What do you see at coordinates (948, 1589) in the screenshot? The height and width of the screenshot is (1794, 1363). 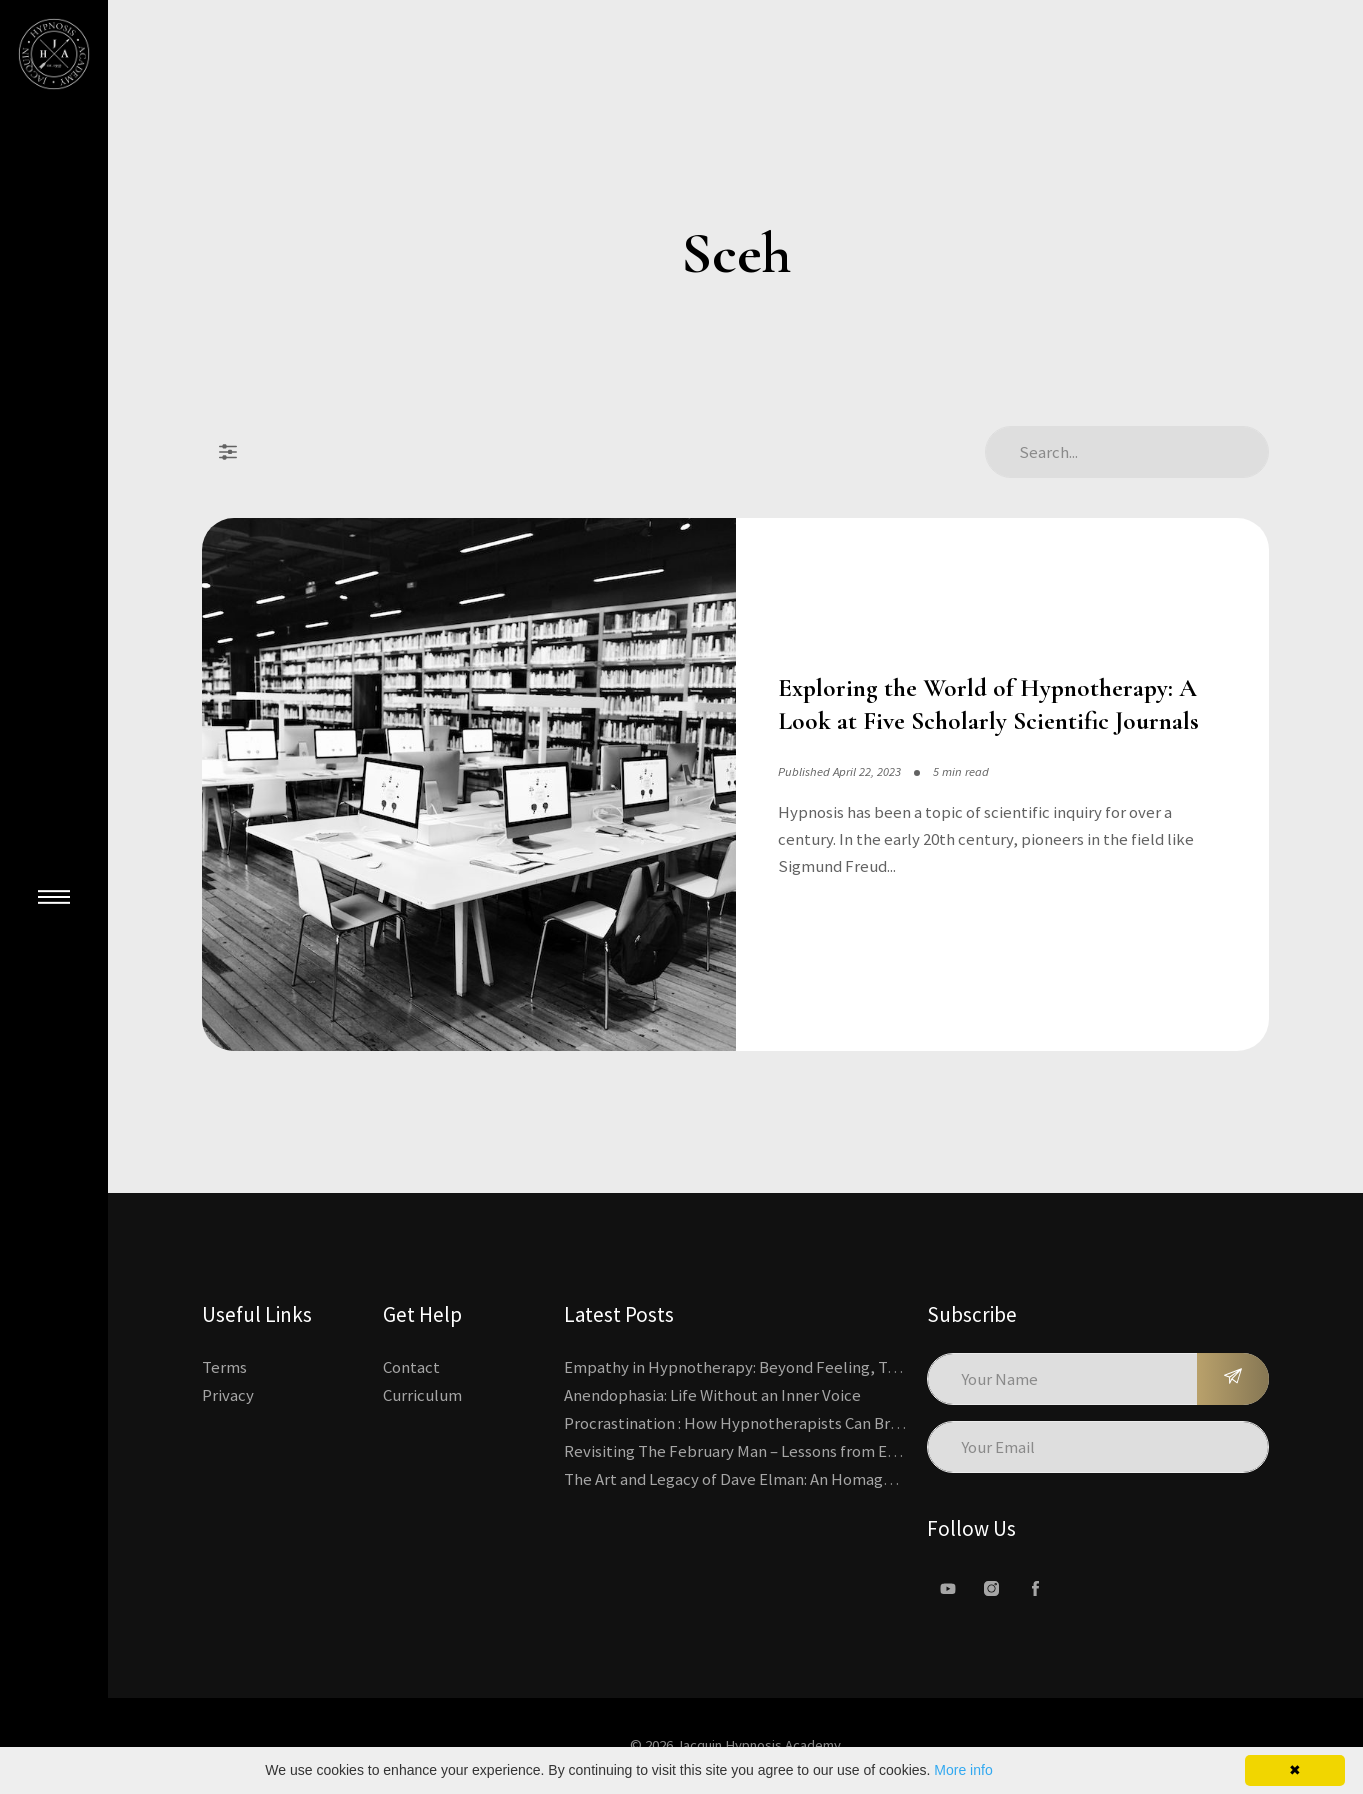 I see `[Youtube]` at bounding box center [948, 1589].